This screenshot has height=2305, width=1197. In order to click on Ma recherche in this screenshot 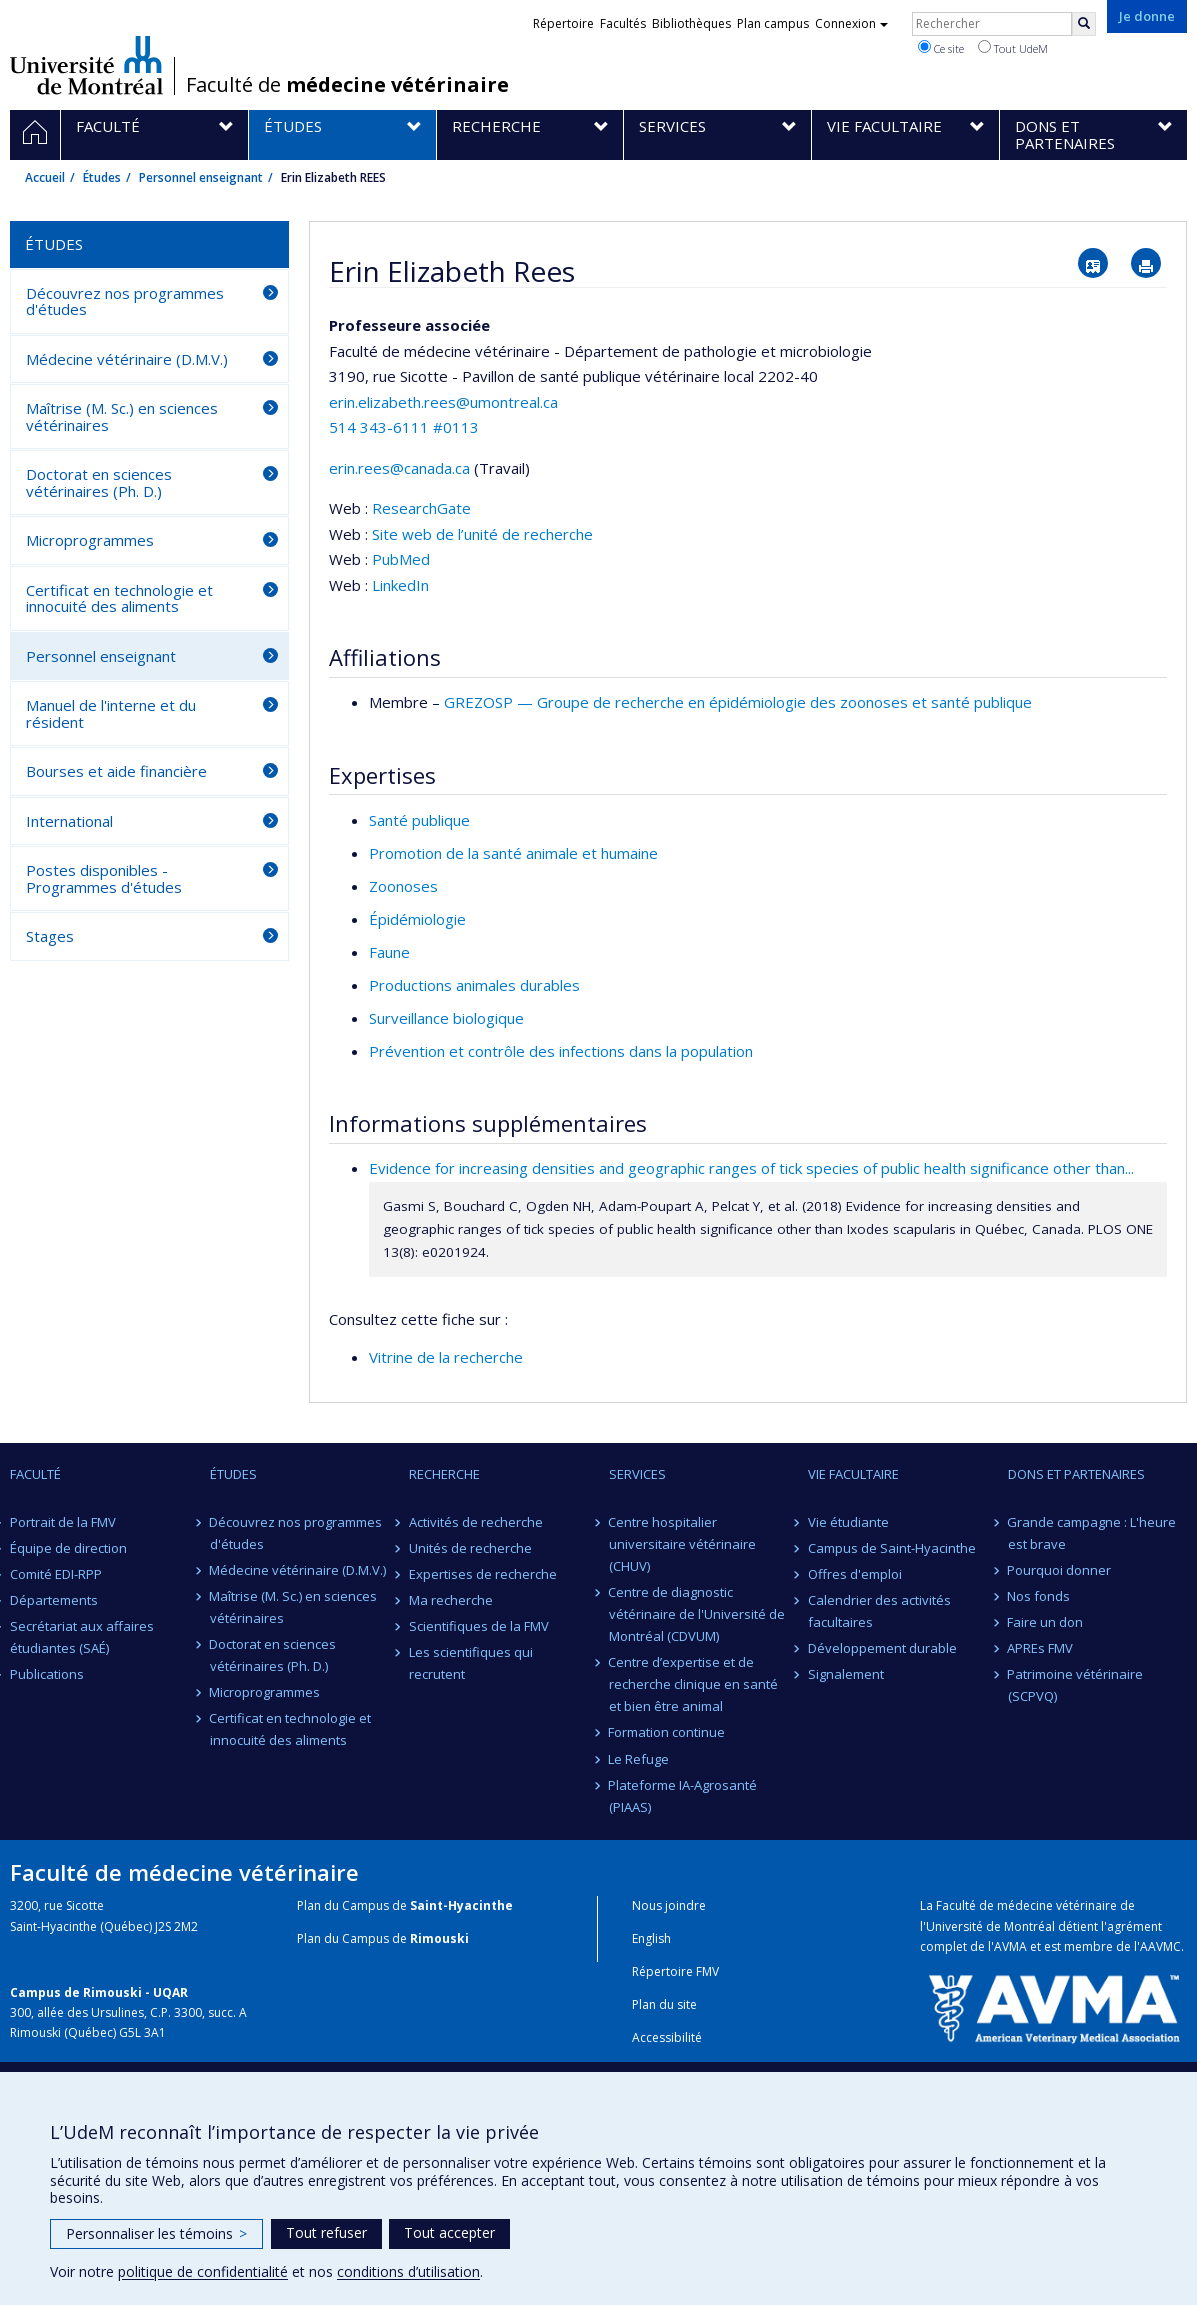, I will do `click(451, 1600)`.